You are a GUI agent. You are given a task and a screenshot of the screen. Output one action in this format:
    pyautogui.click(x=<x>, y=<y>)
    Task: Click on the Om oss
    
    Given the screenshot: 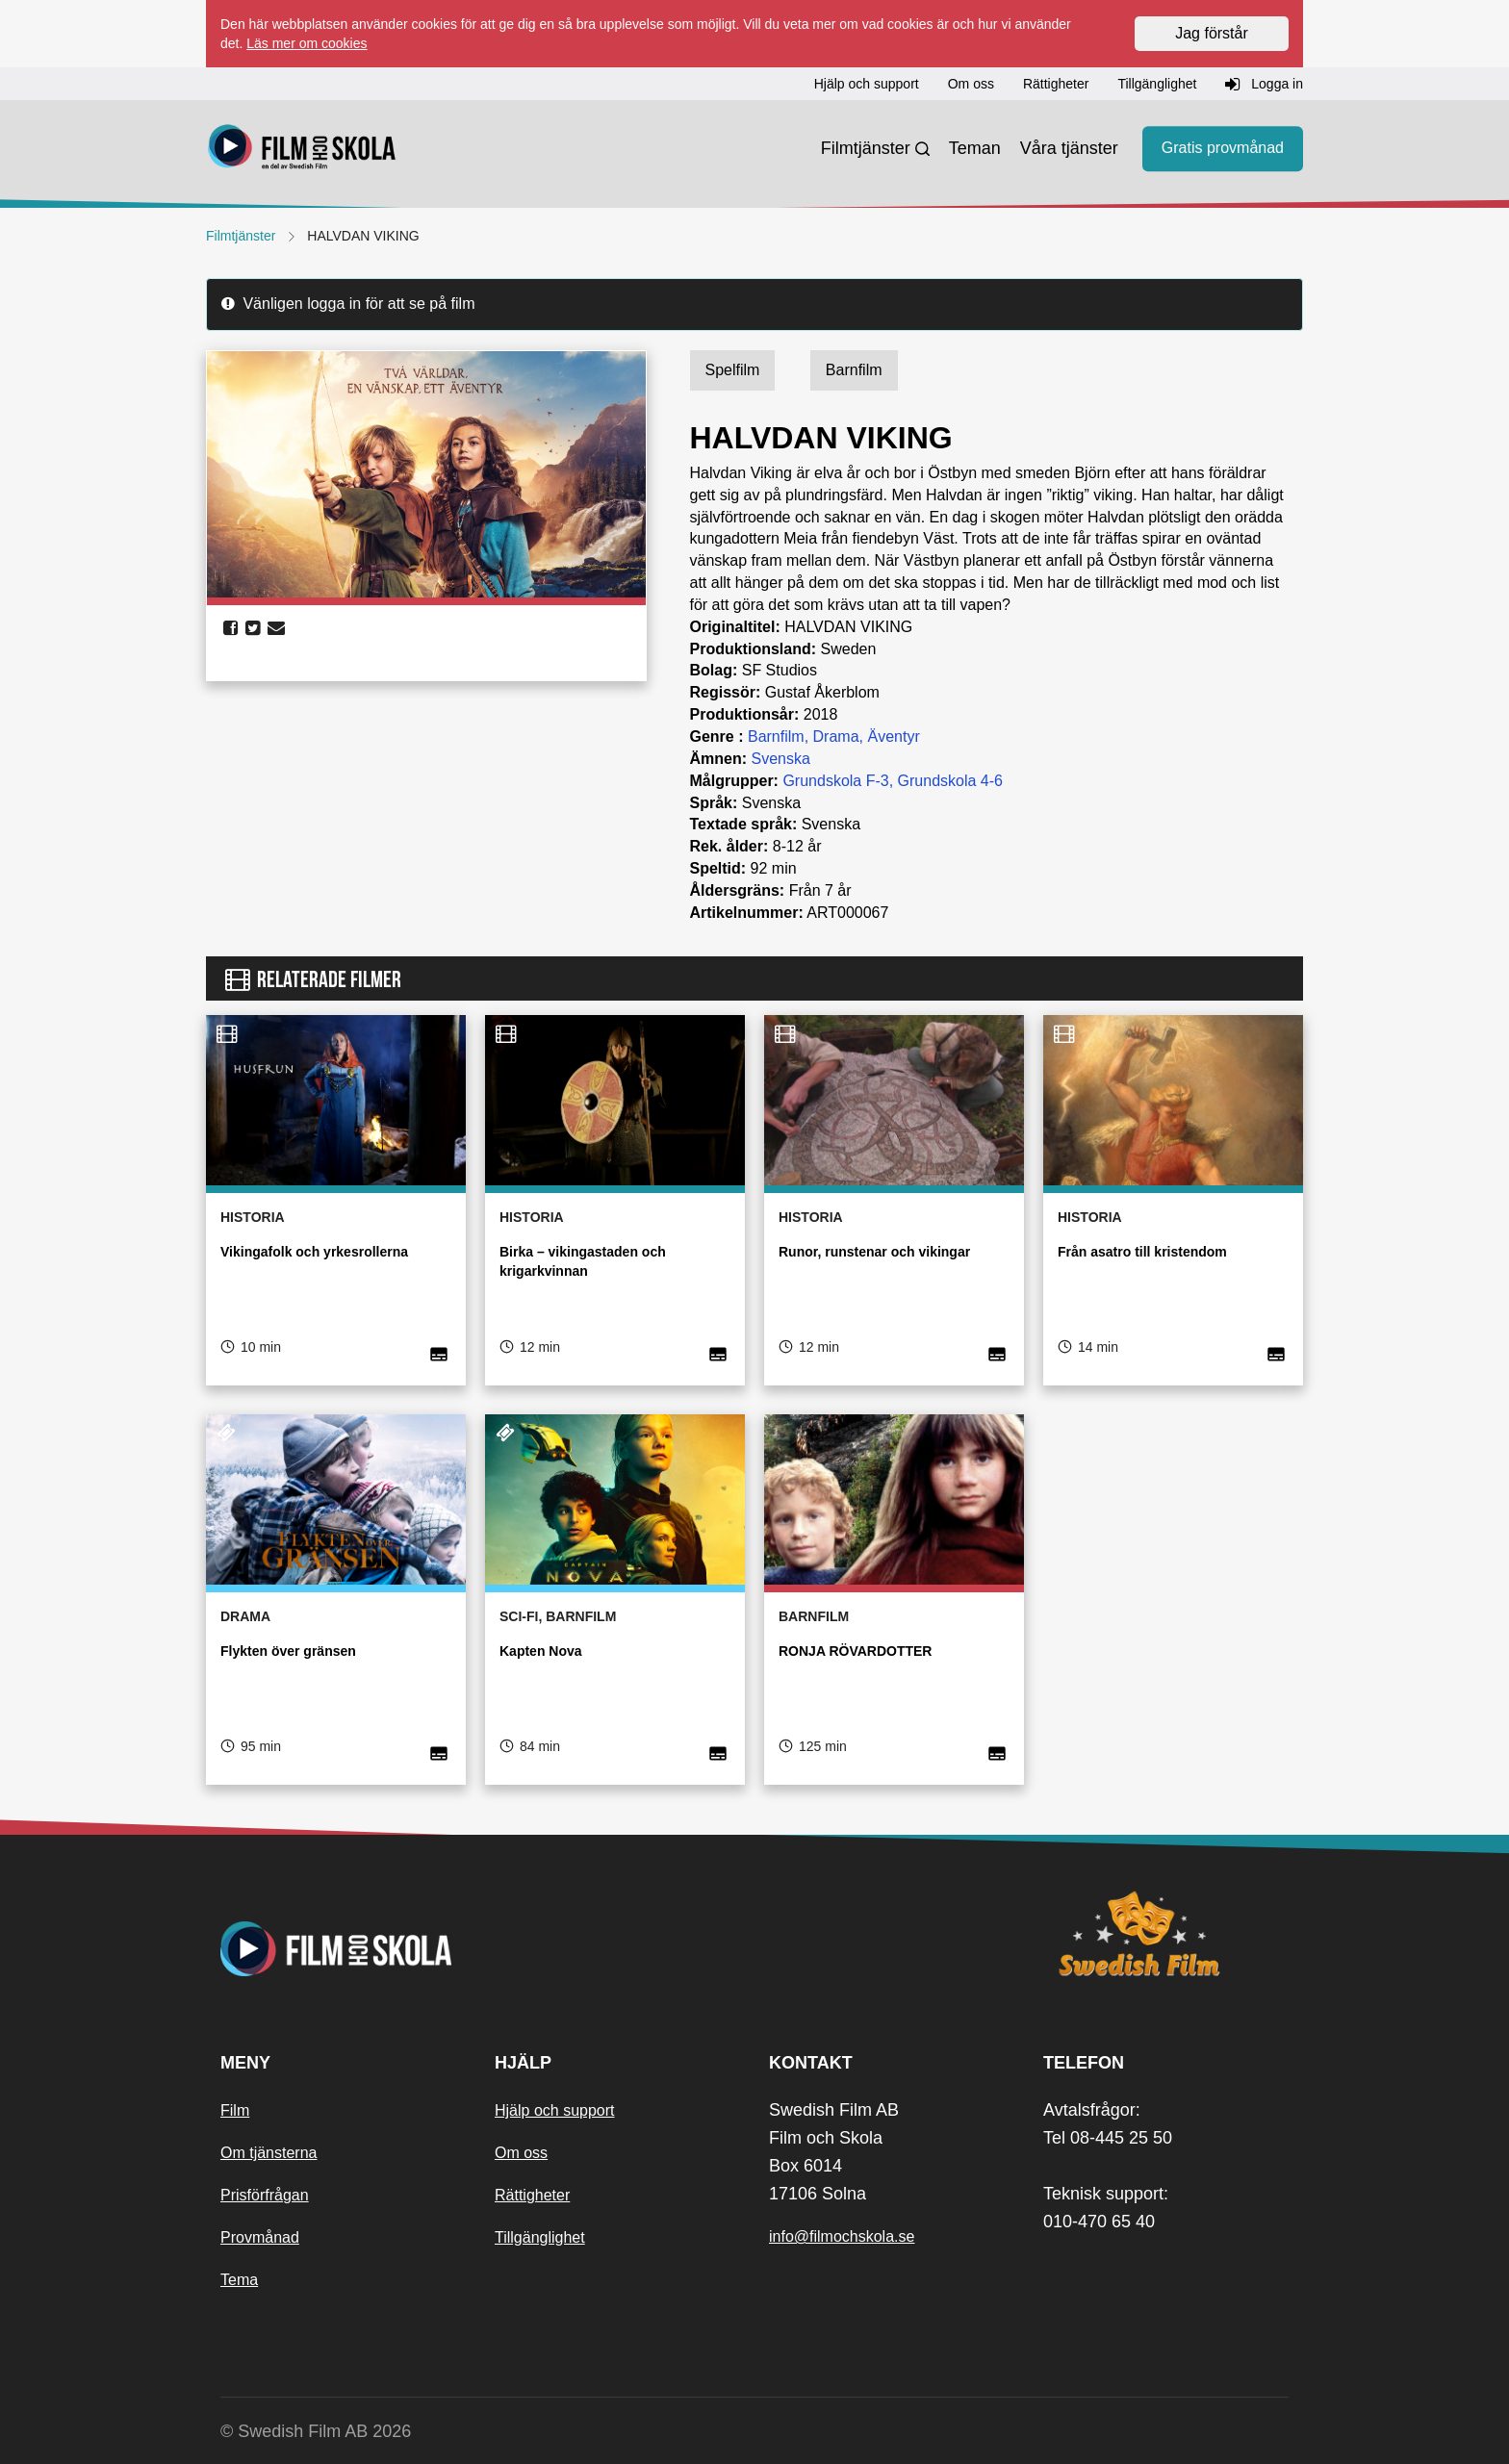 What is the action you would take?
    pyautogui.click(x=521, y=2153)
    